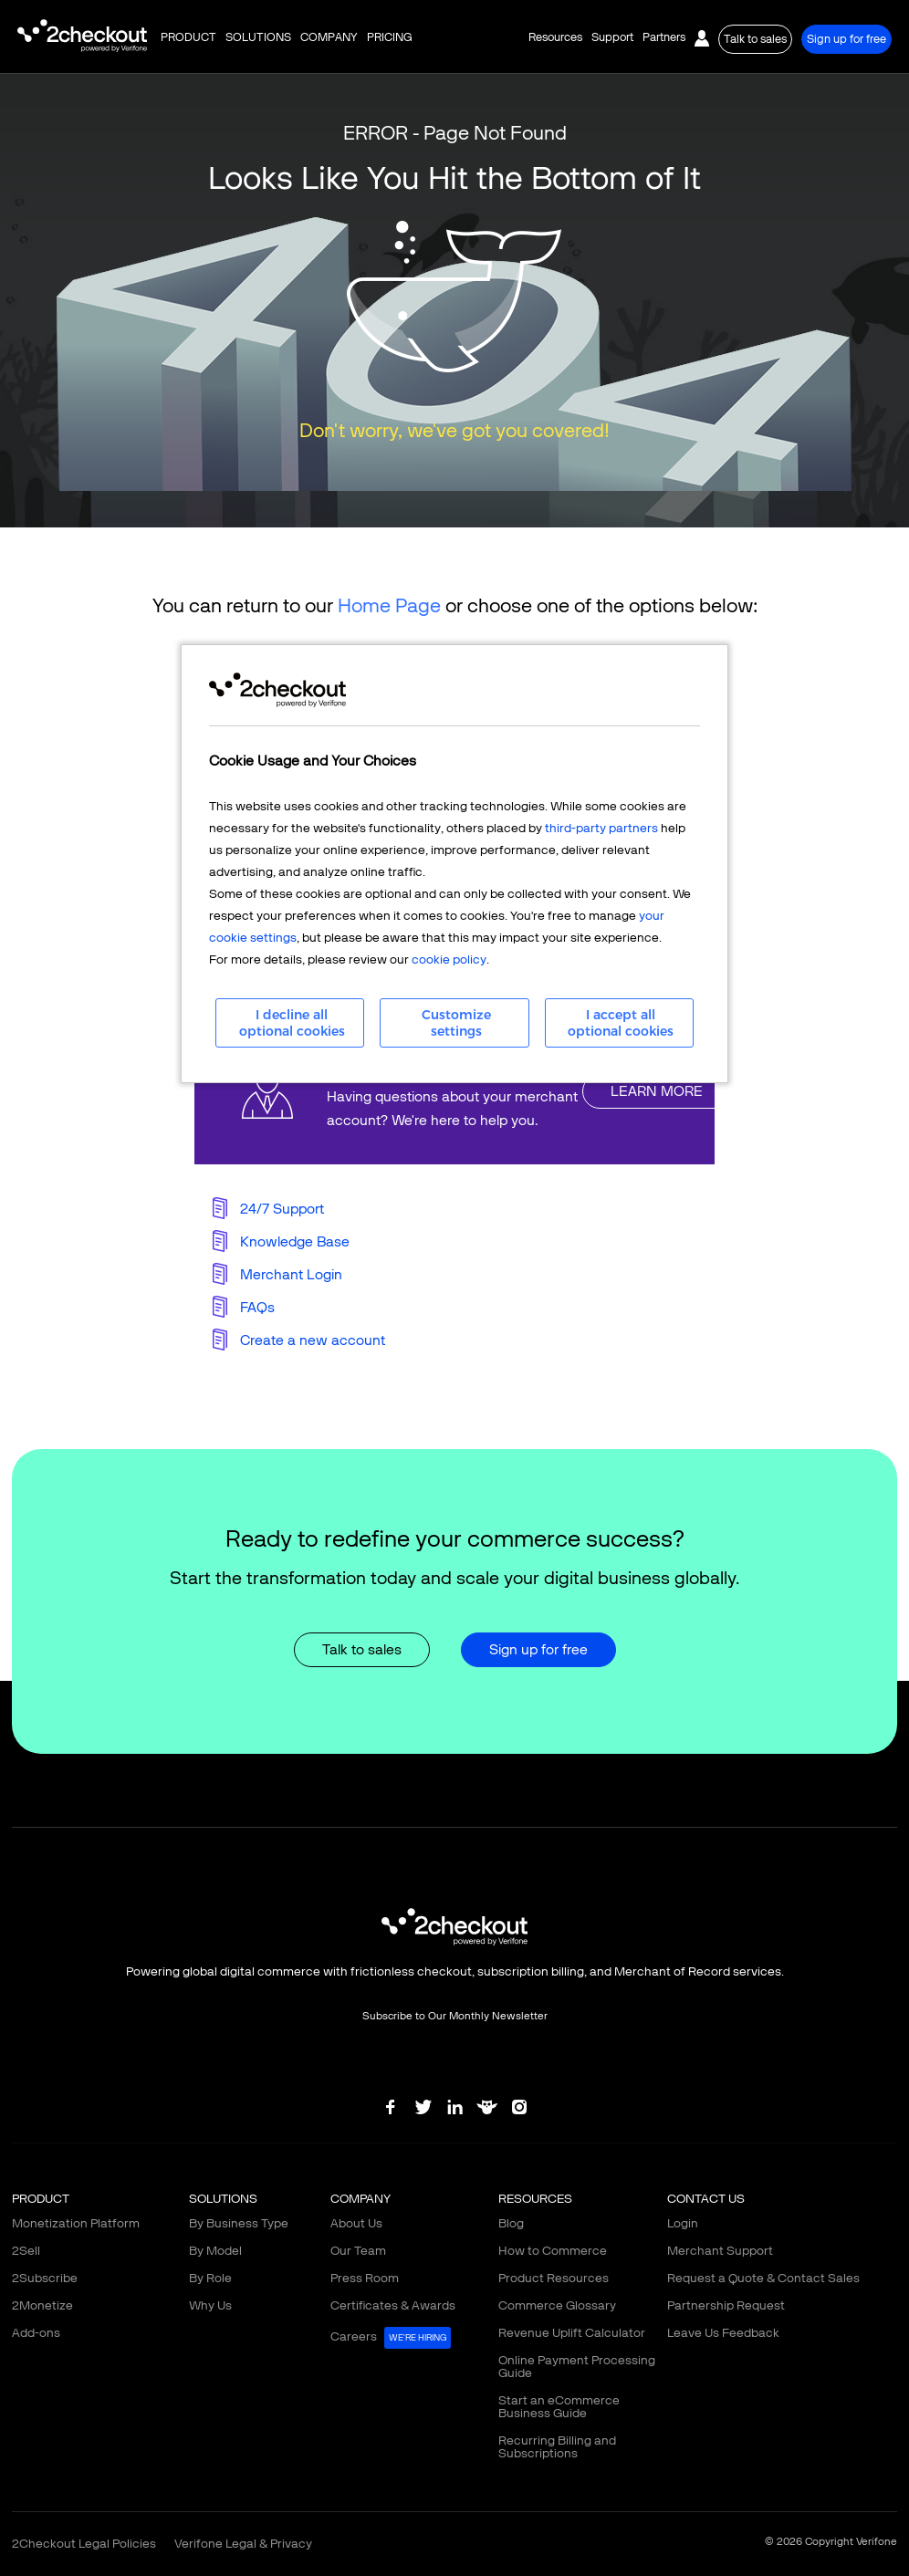 Image resolution: width=909 pixels, height=2576 pixels. What do you see at coordinates (210, 2305) in the screenshot?
I see `Why Us` at bounding box center [210, 2305].